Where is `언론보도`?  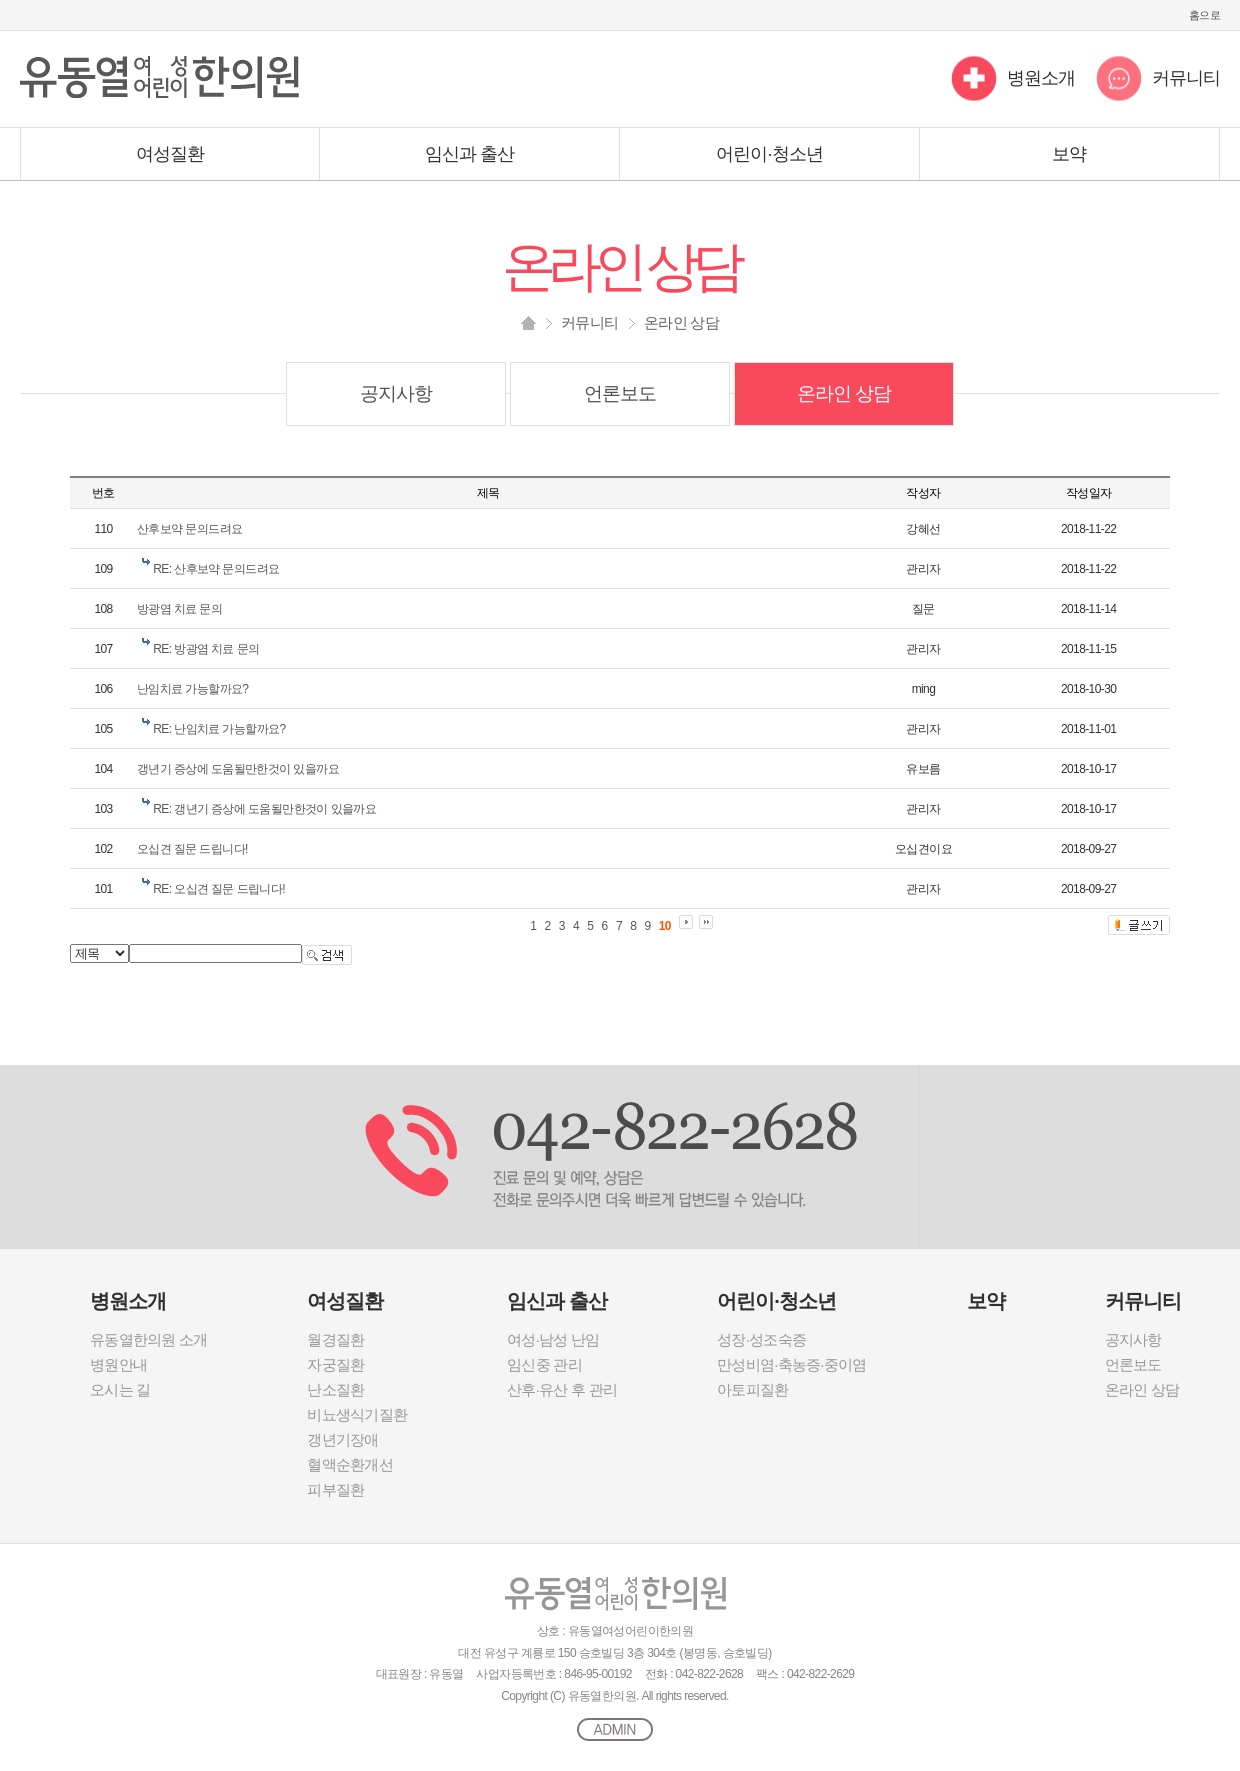
언론보도 is located at coordinates (620, 393).